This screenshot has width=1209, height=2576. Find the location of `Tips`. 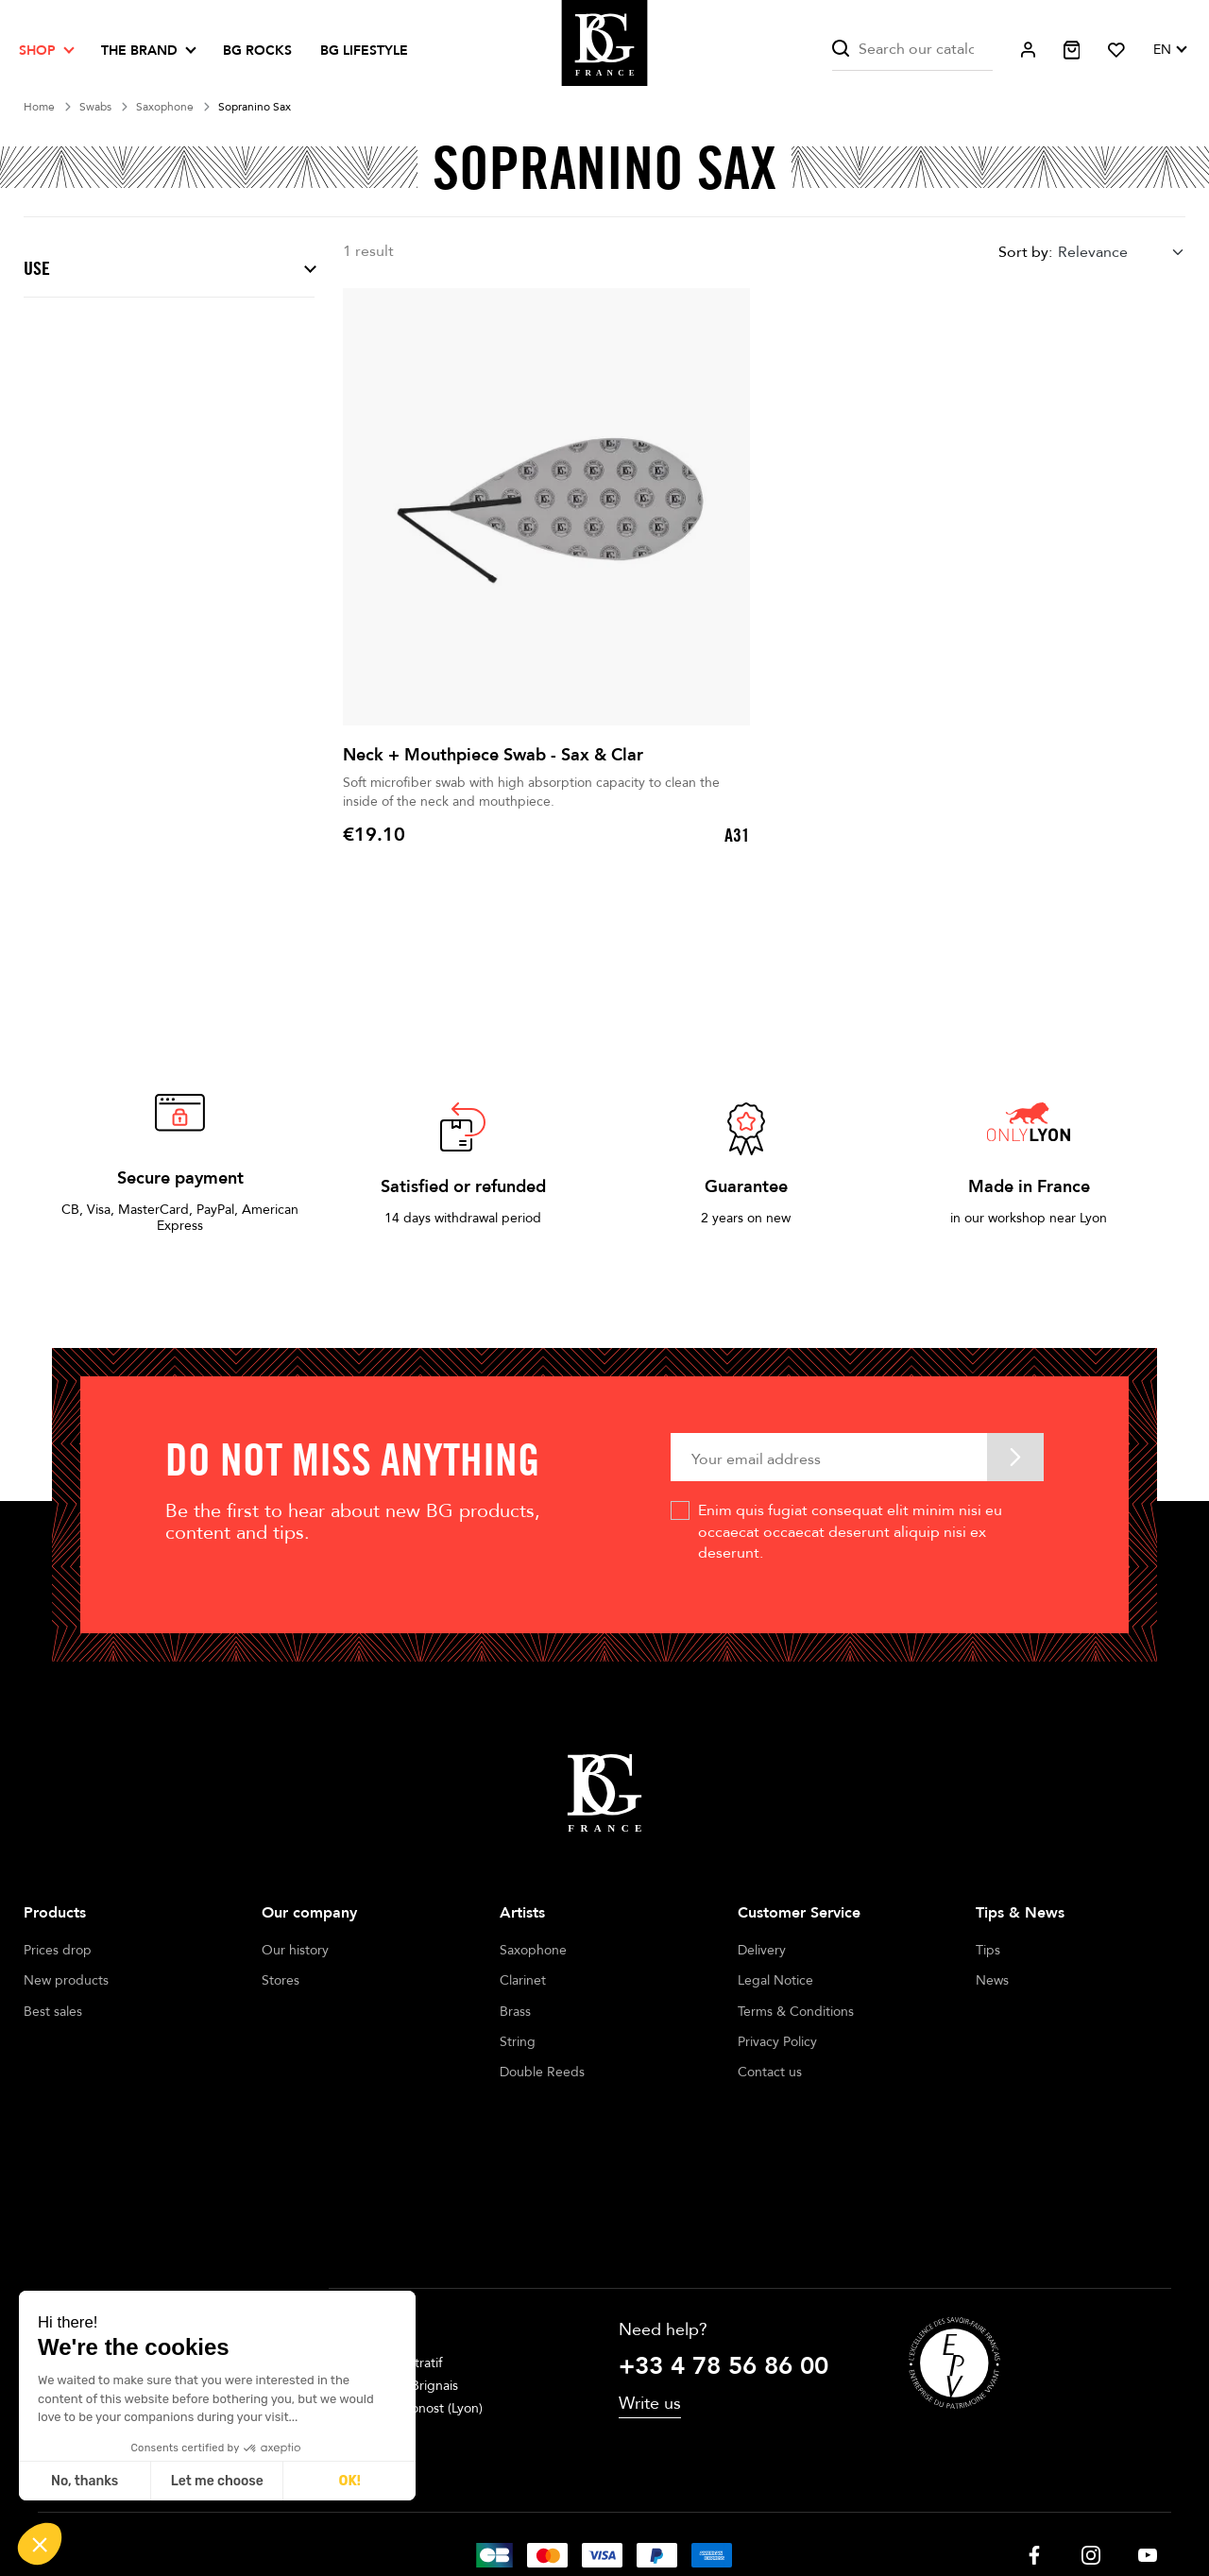

Tips is located at coordinates (988, 1950).